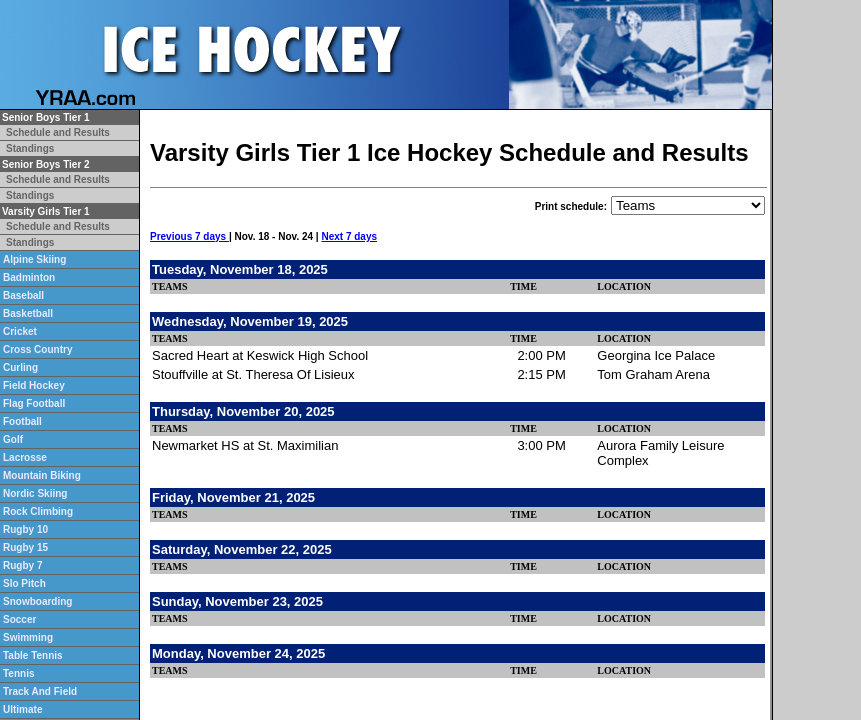 The height and width of the screenshot is (720, 861). Describe the element at coordinates (30, 148) in the screenshot. I see `Standings` at that location.